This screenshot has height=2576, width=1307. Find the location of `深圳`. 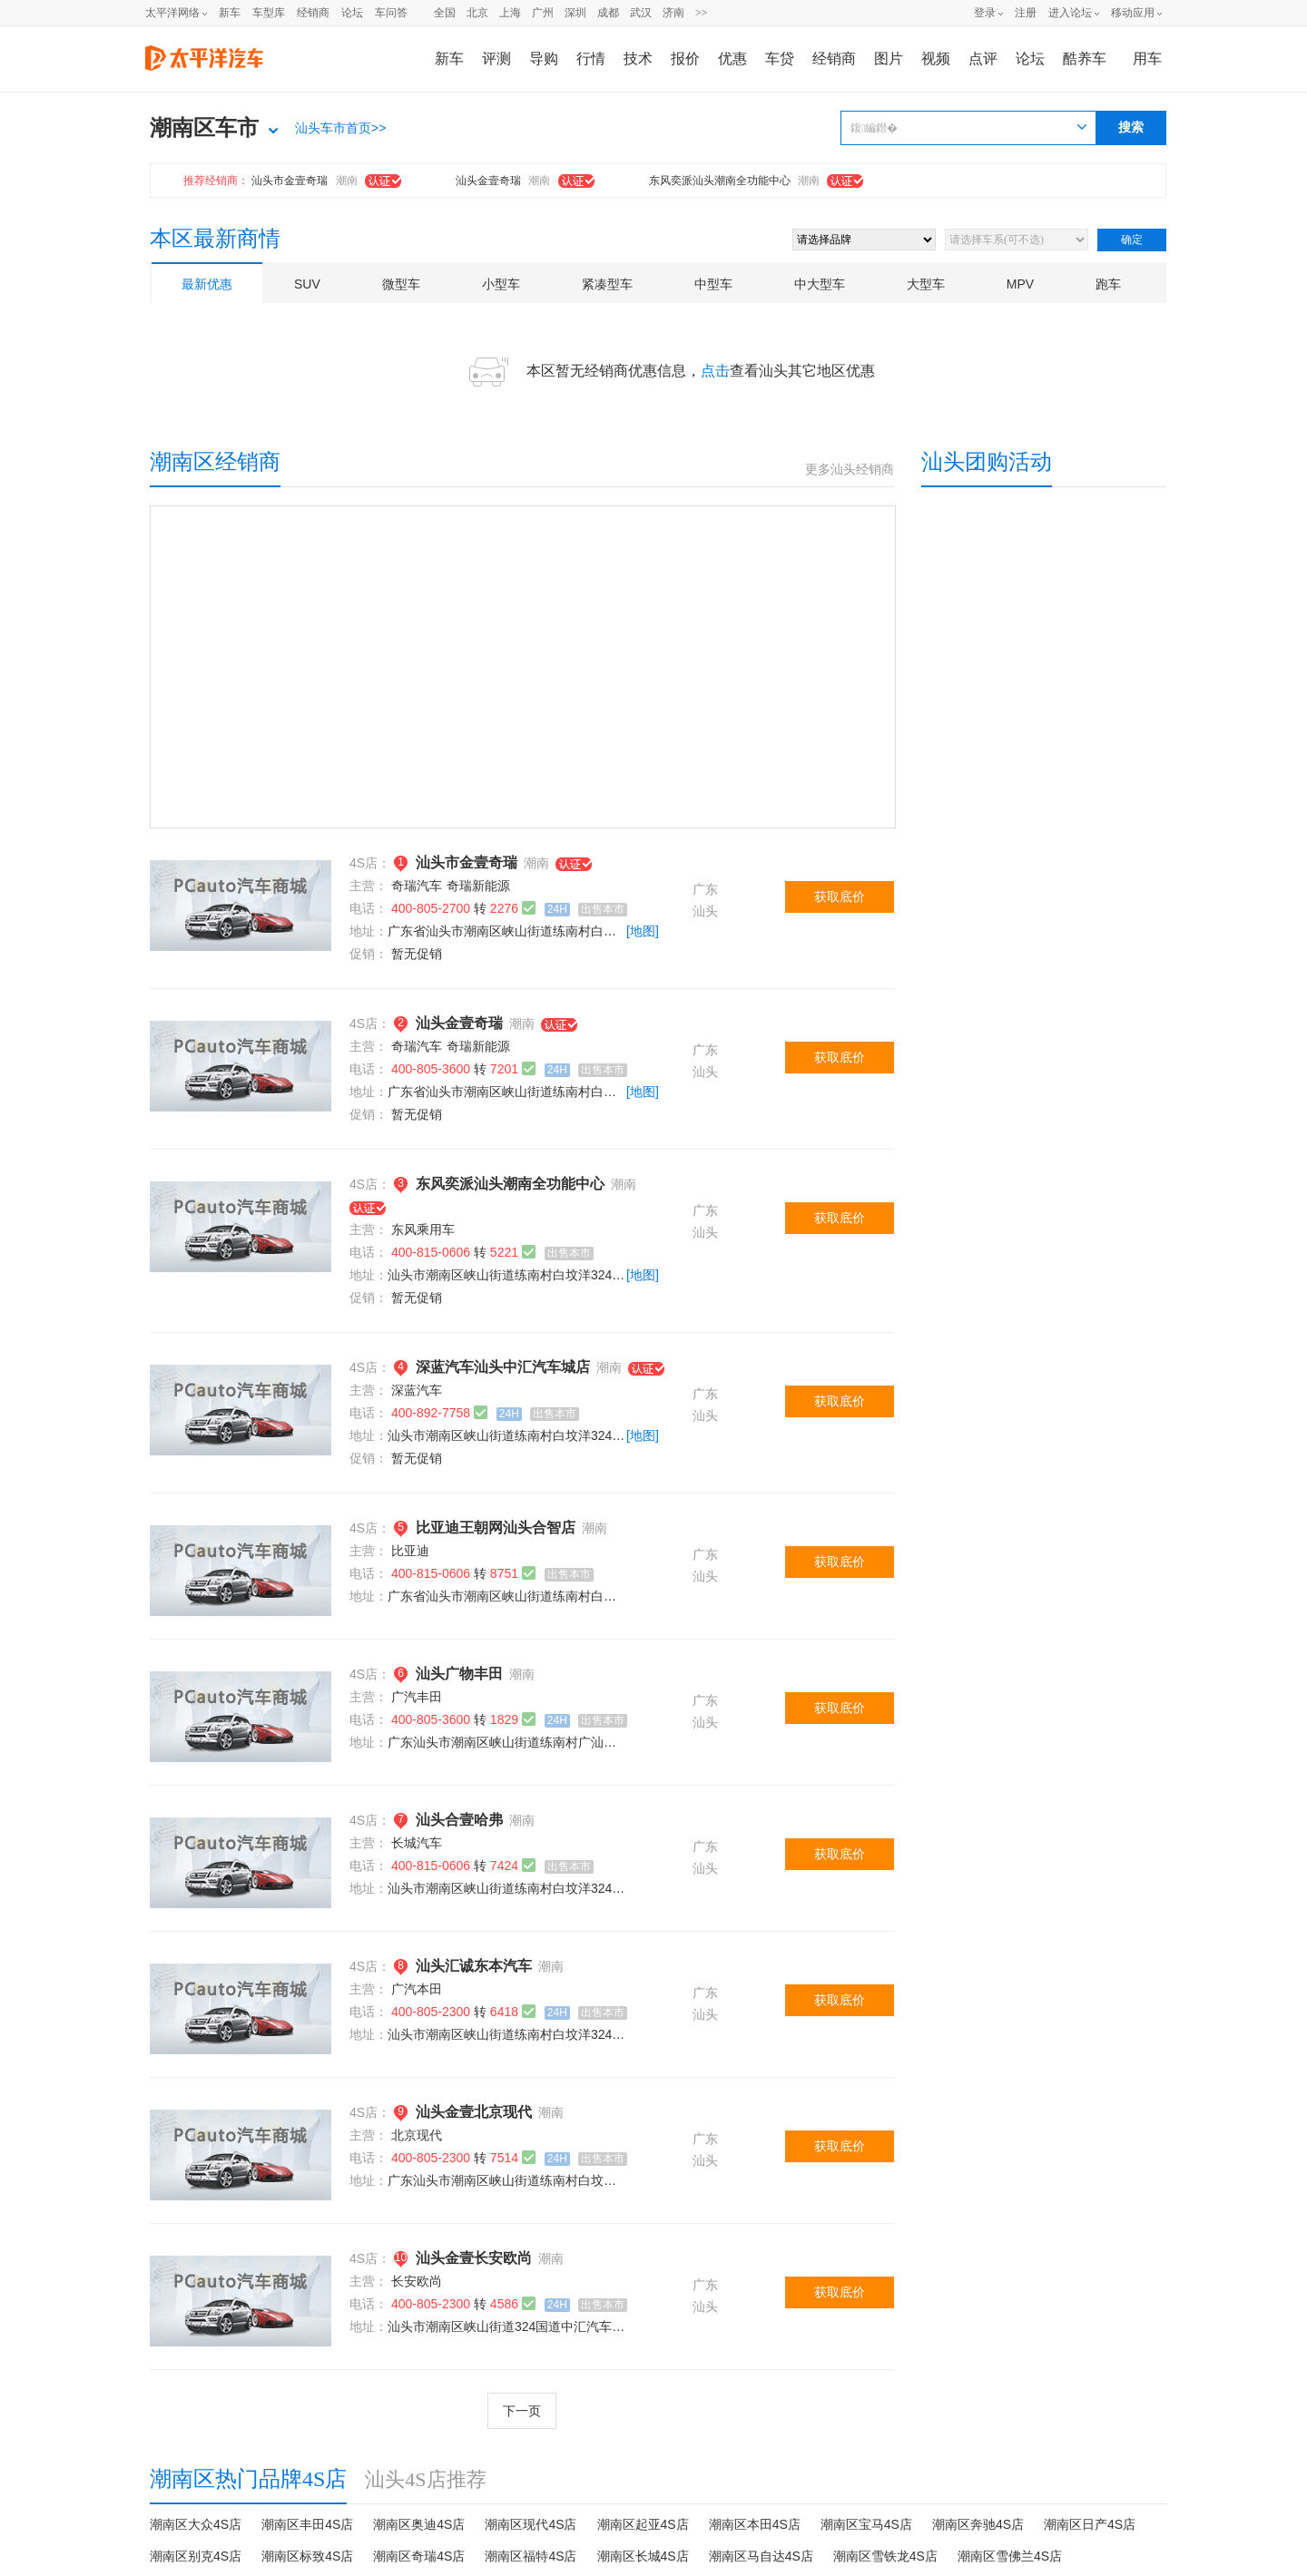

深圳 is located at coordinates (575, 12).